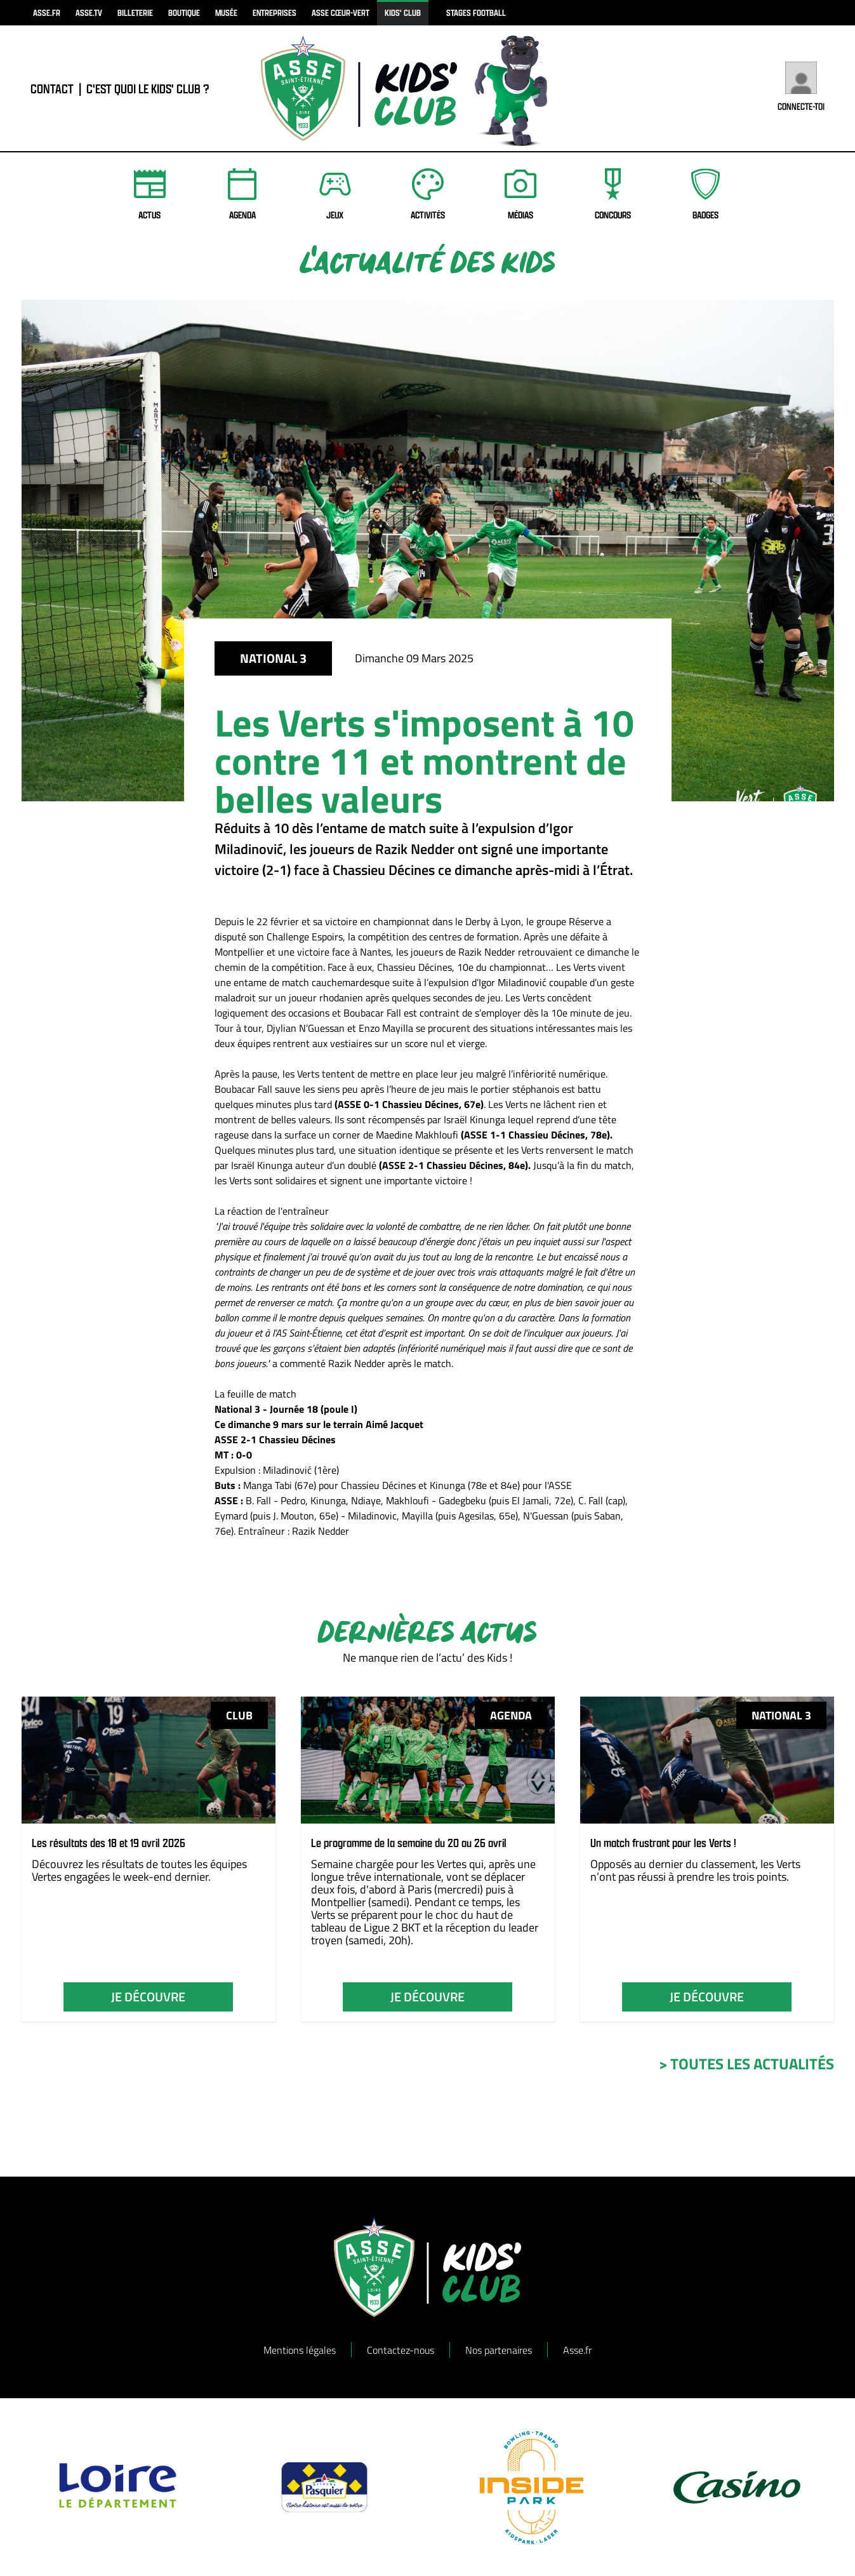 The image size is (855, 2576). Describe the element at coordinates (135, 12) in the screenshot. I see `billeterie` at that location.